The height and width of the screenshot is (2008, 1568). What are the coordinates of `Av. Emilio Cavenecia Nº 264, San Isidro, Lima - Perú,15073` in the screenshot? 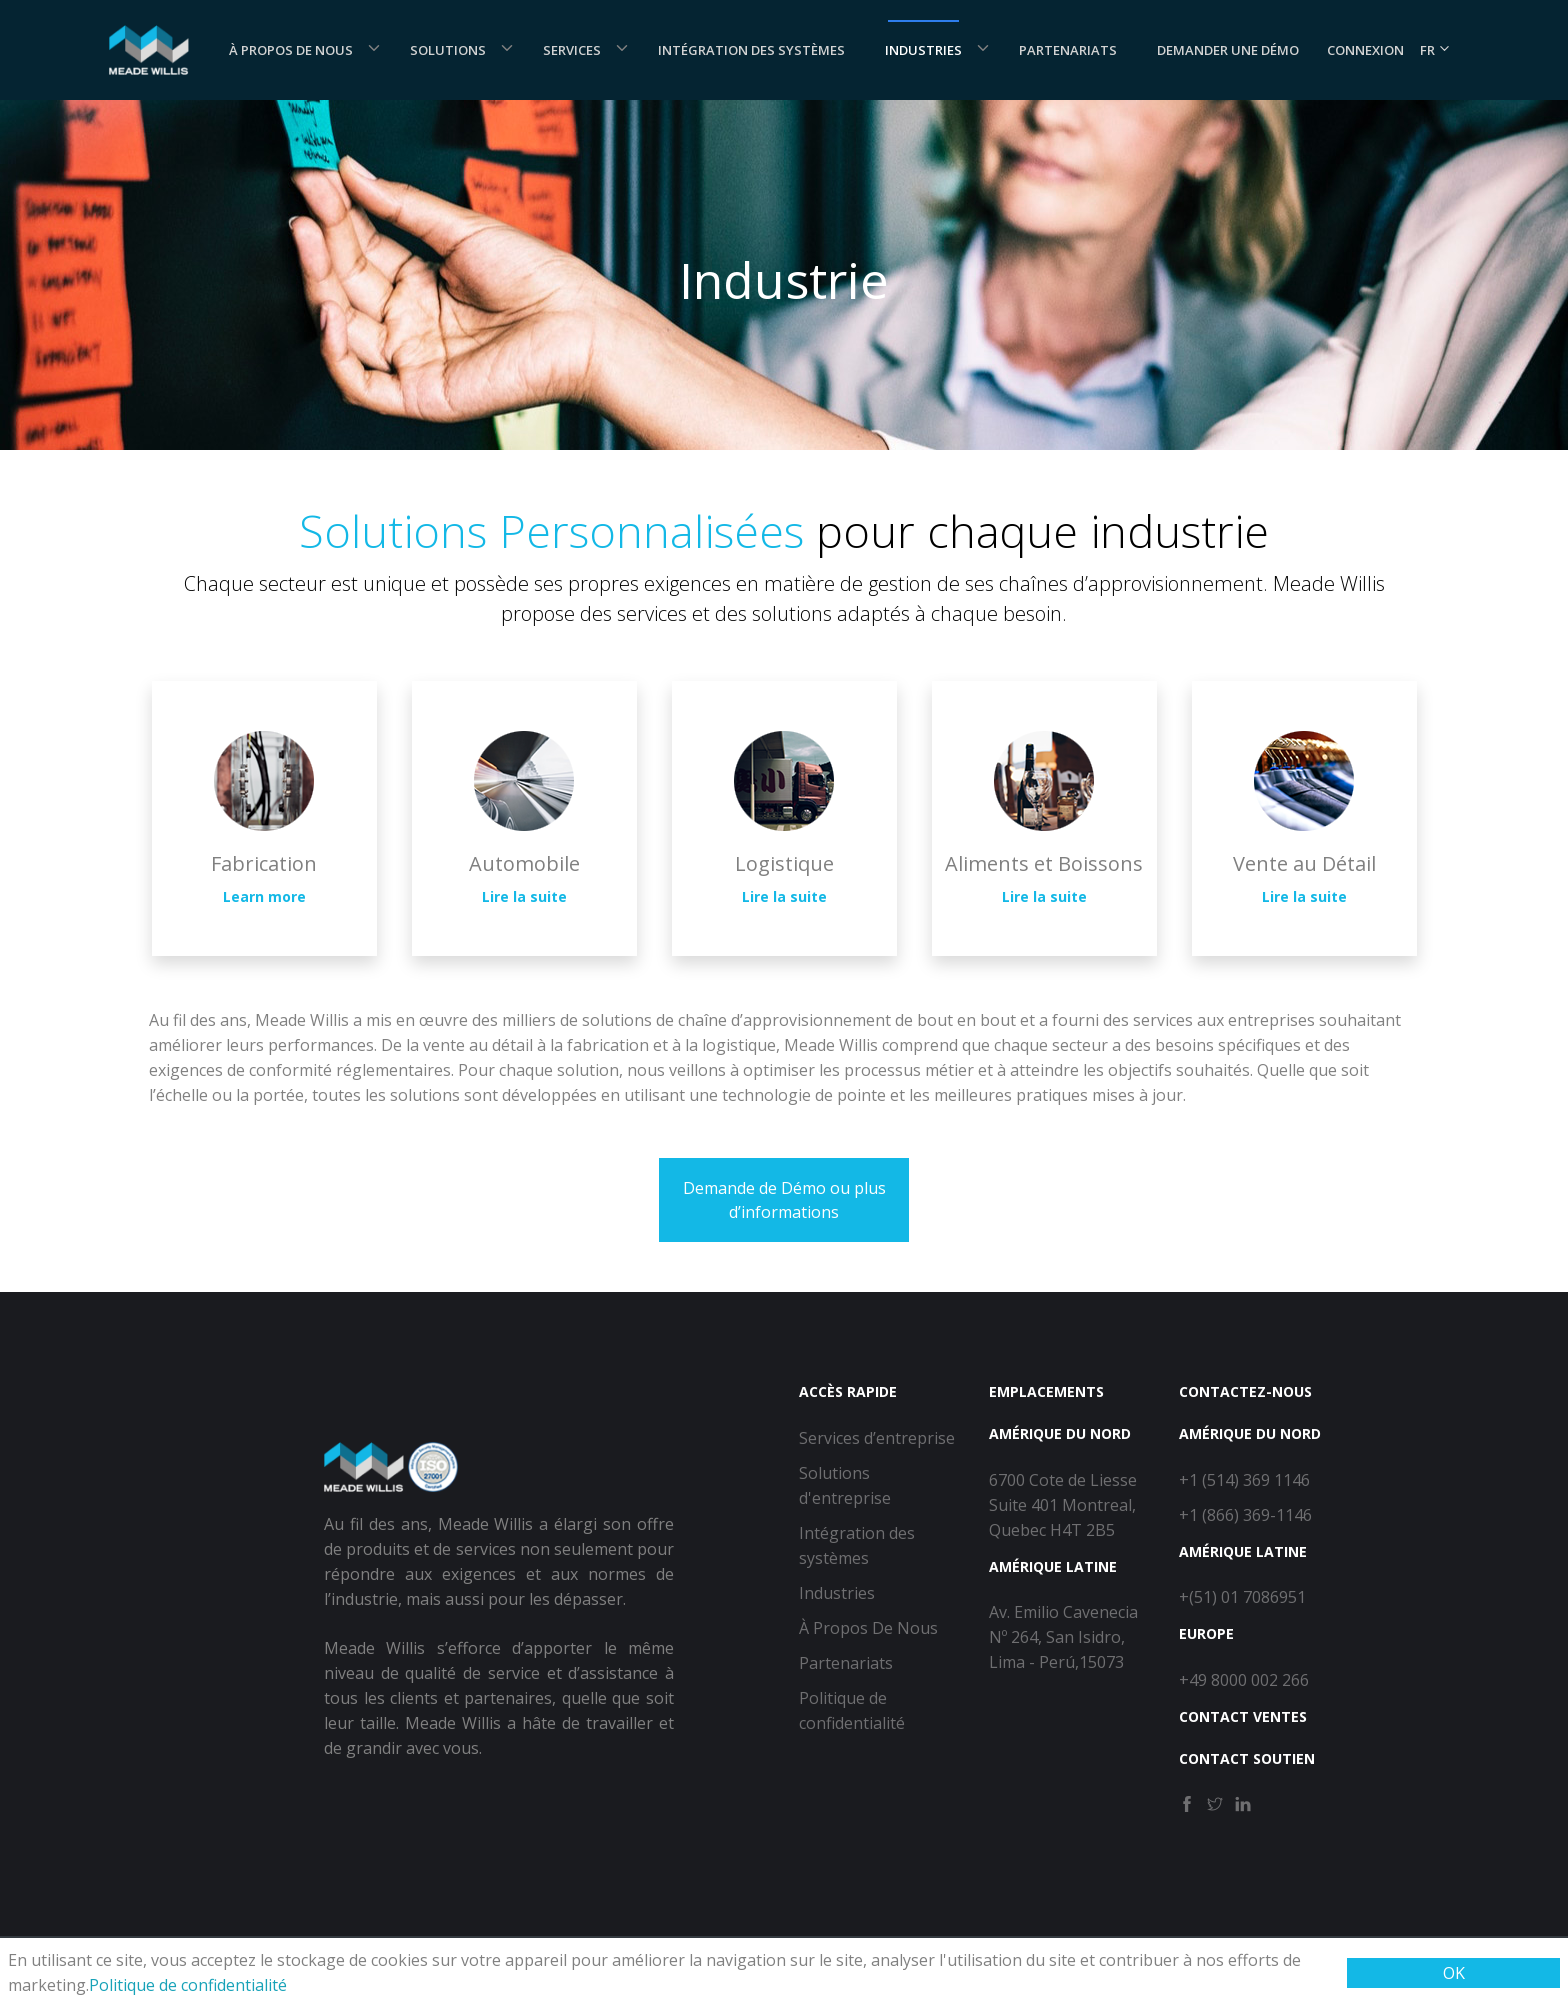 It's located at (1063, 1637).